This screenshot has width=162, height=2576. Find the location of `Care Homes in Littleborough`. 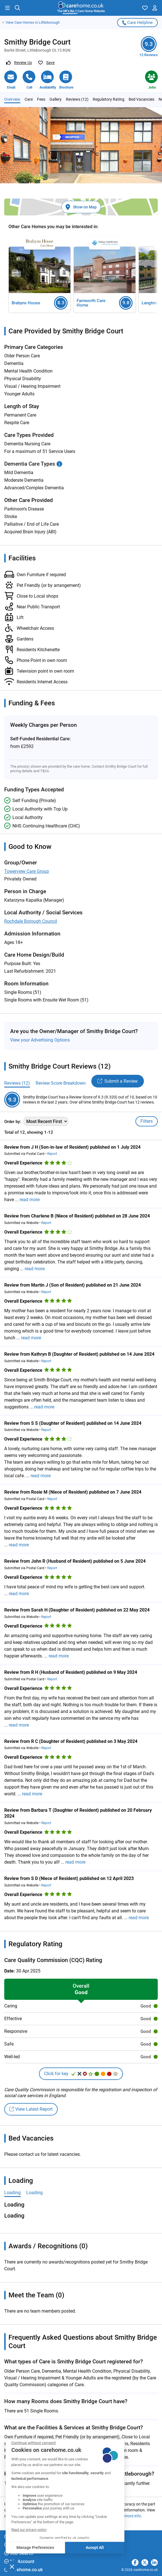

Care Homes in Littleborough is located at coordinates (33, 23).